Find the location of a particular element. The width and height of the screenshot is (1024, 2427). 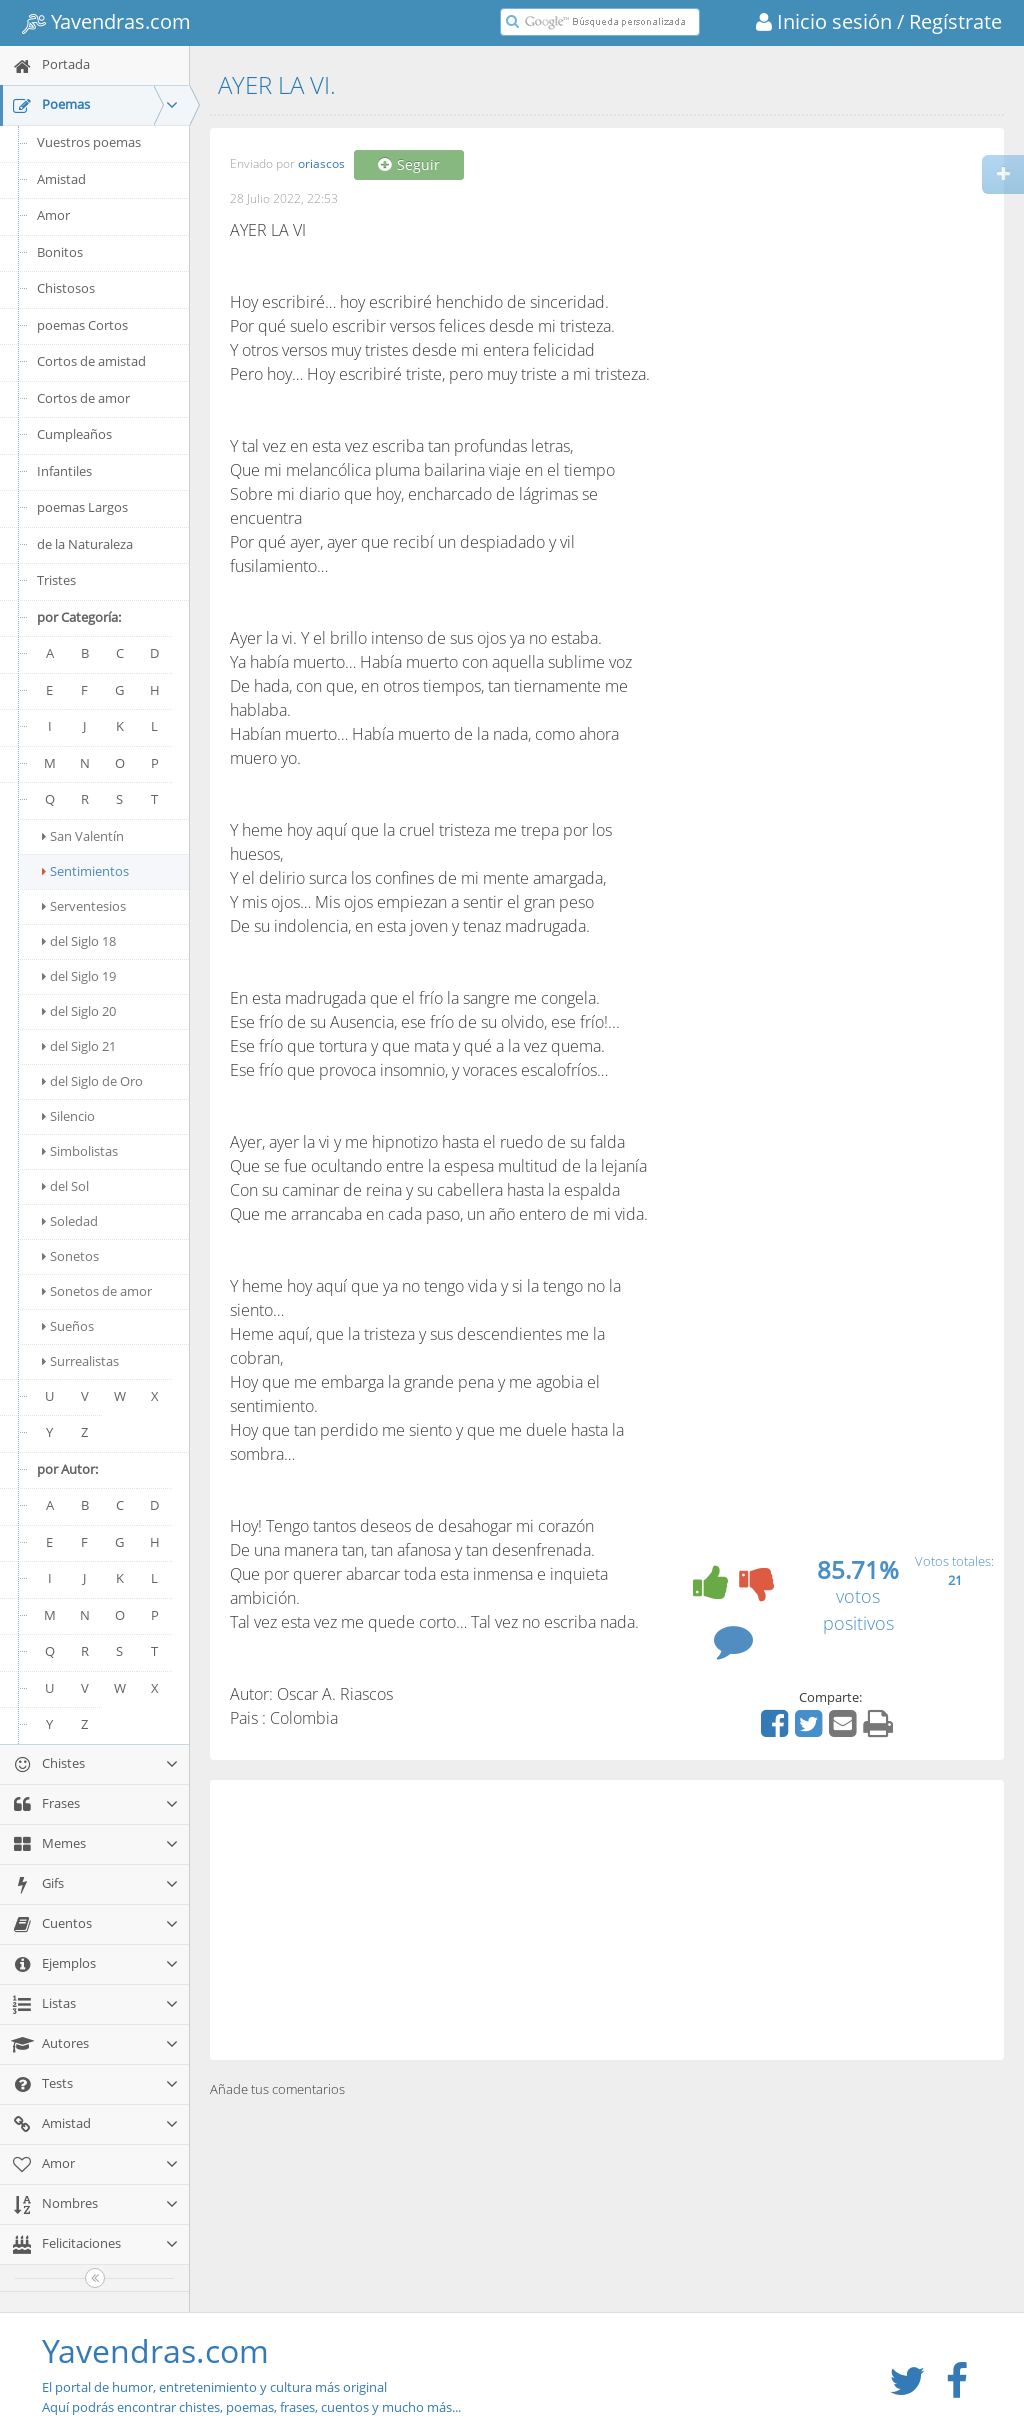

del Siglo 20 is located at coordinates (79, 1011).